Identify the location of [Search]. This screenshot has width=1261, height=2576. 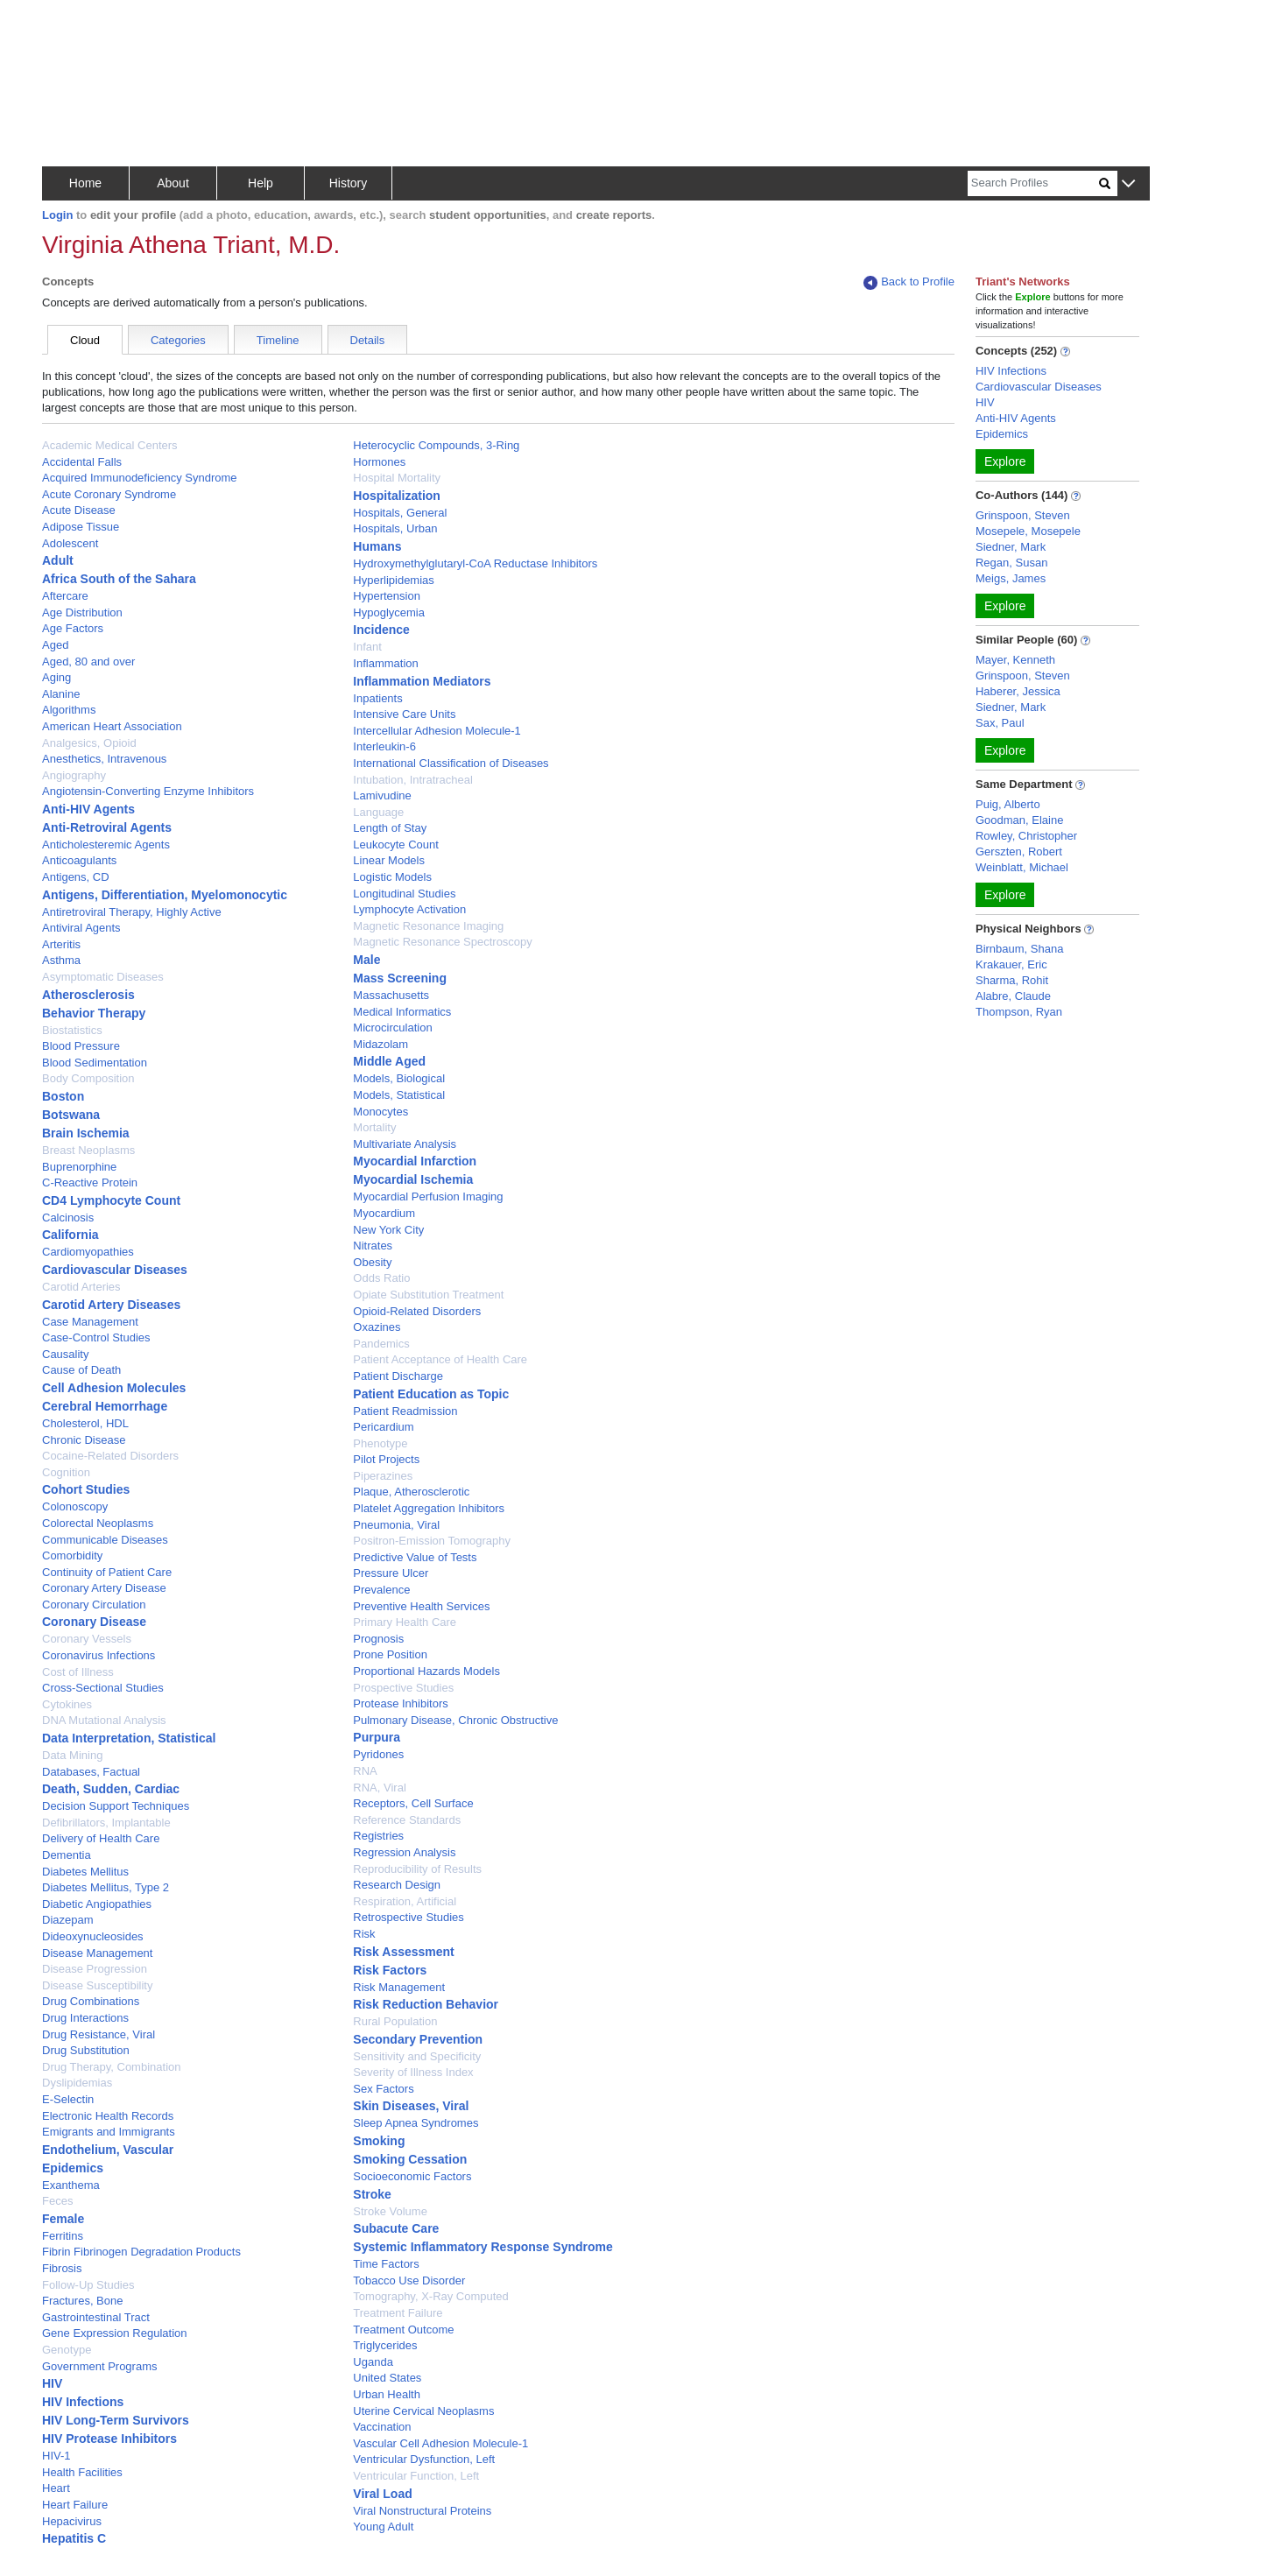
(1033, 183).